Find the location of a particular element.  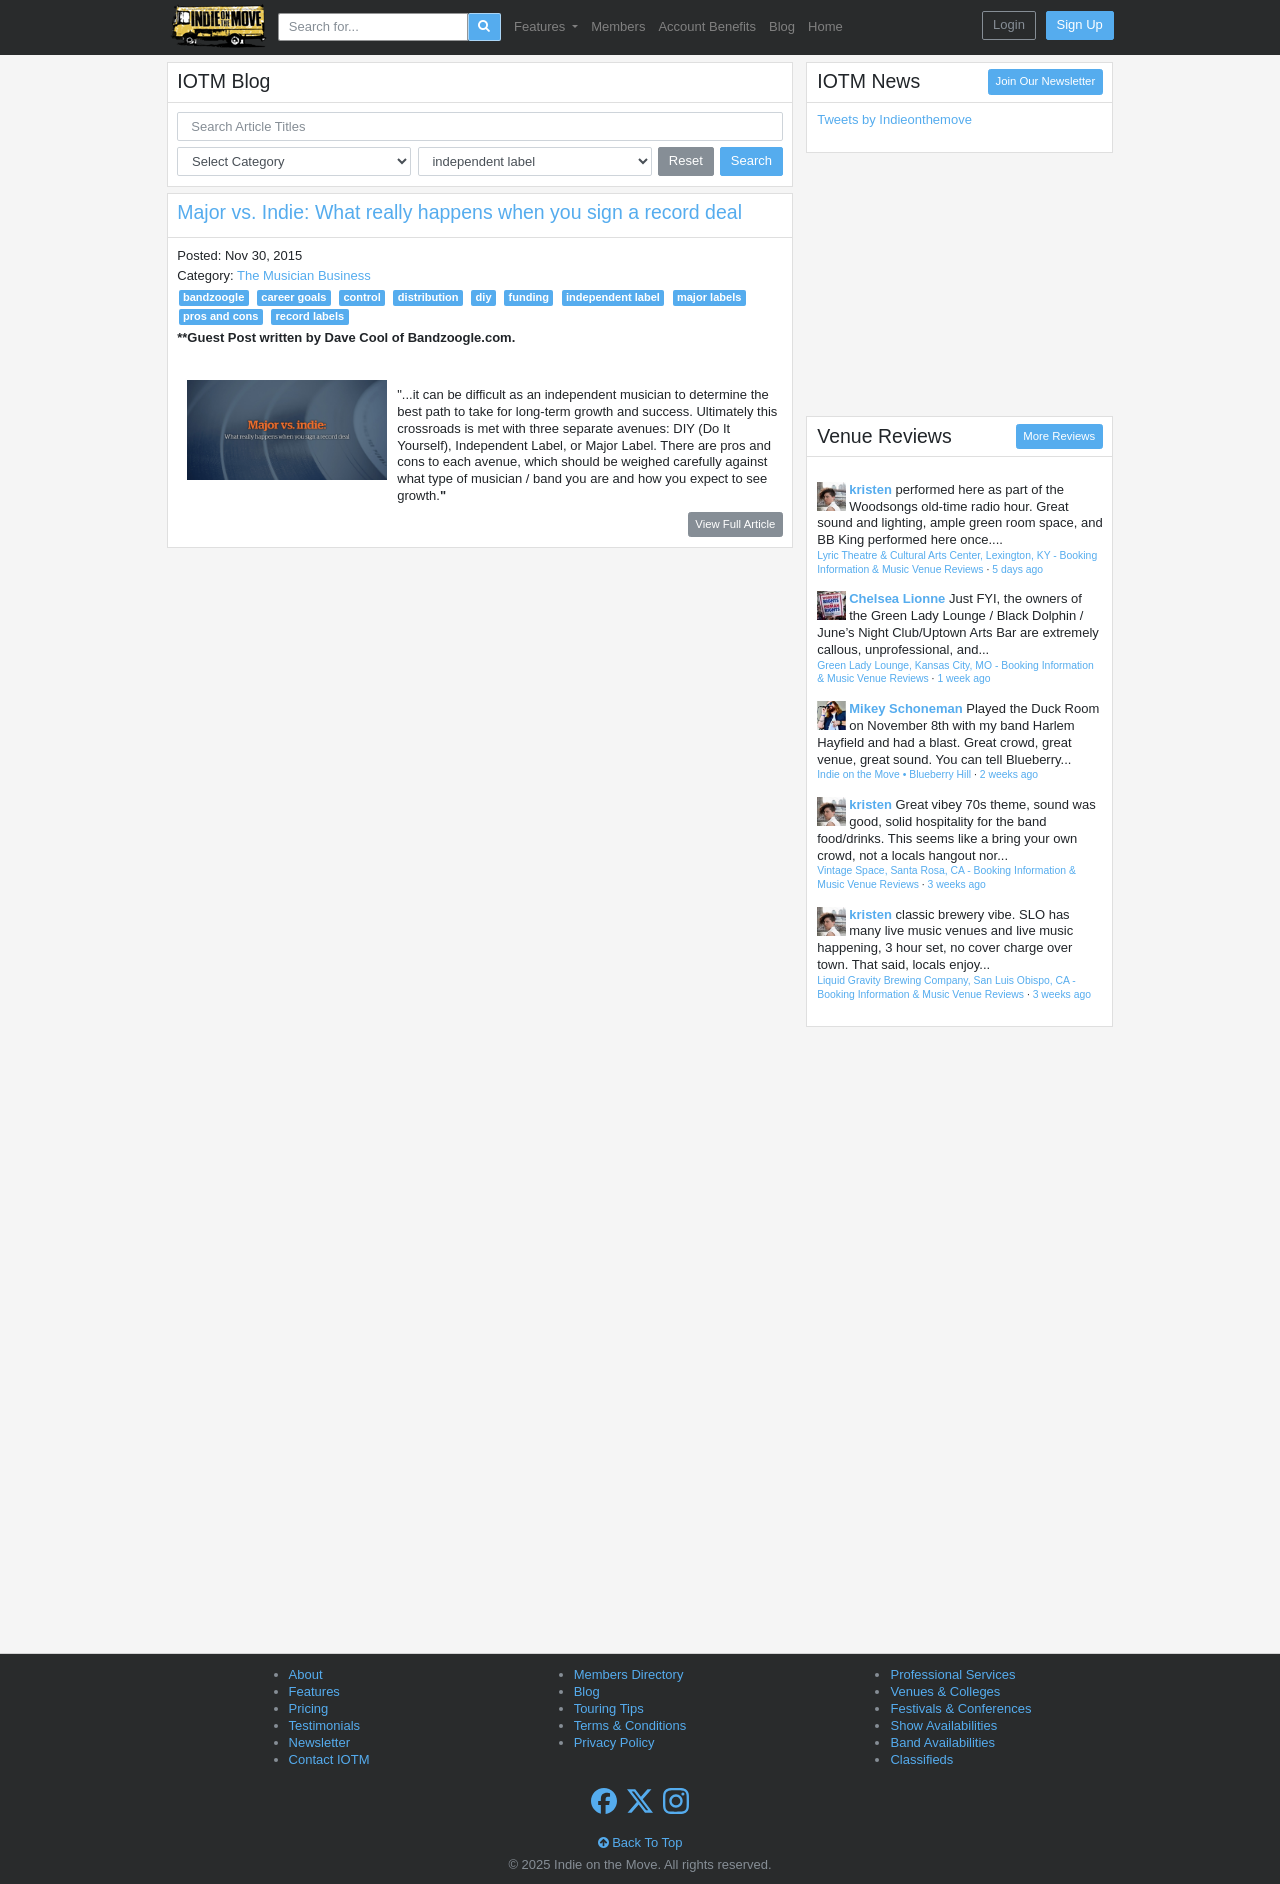

independent label is located at coordinates (613, 297).